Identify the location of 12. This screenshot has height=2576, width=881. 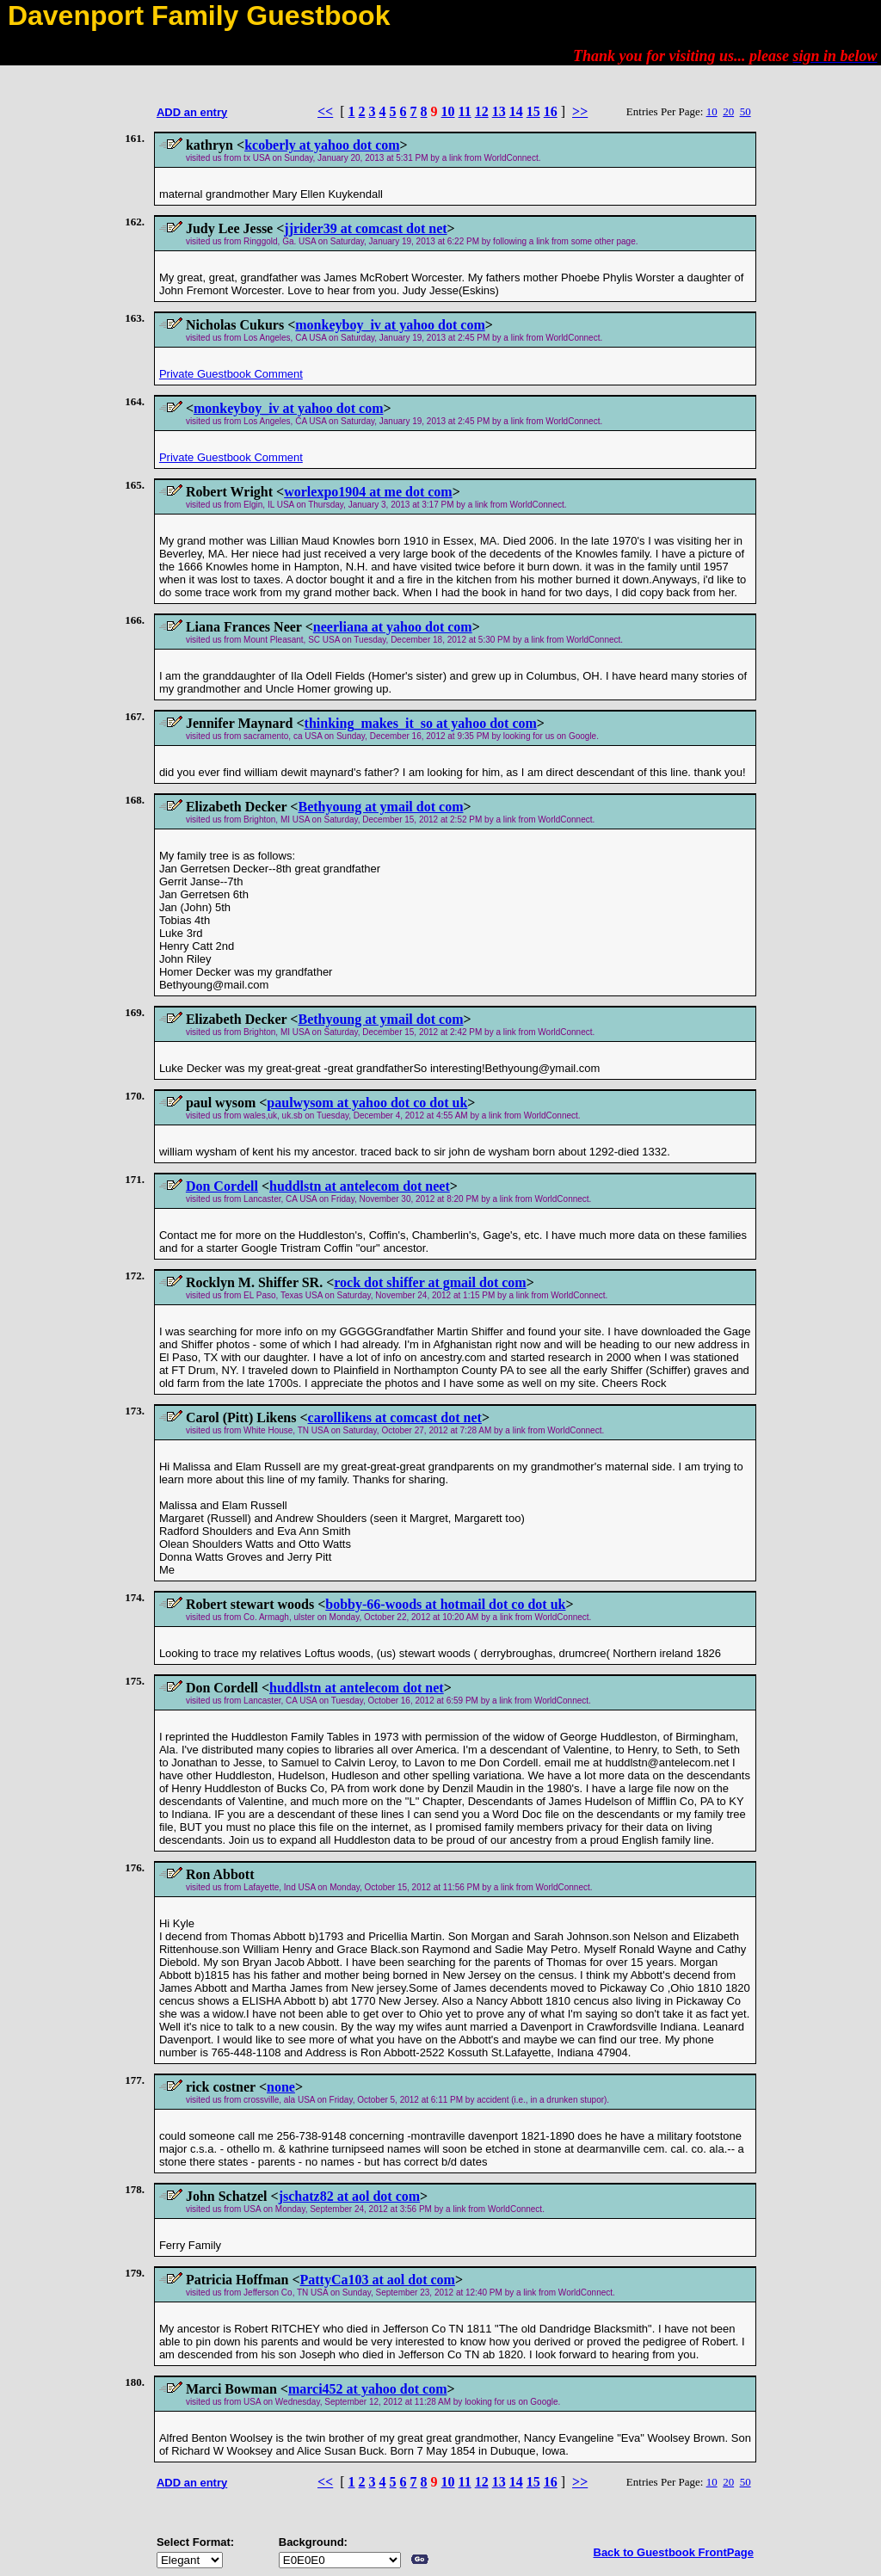
(482, 111).